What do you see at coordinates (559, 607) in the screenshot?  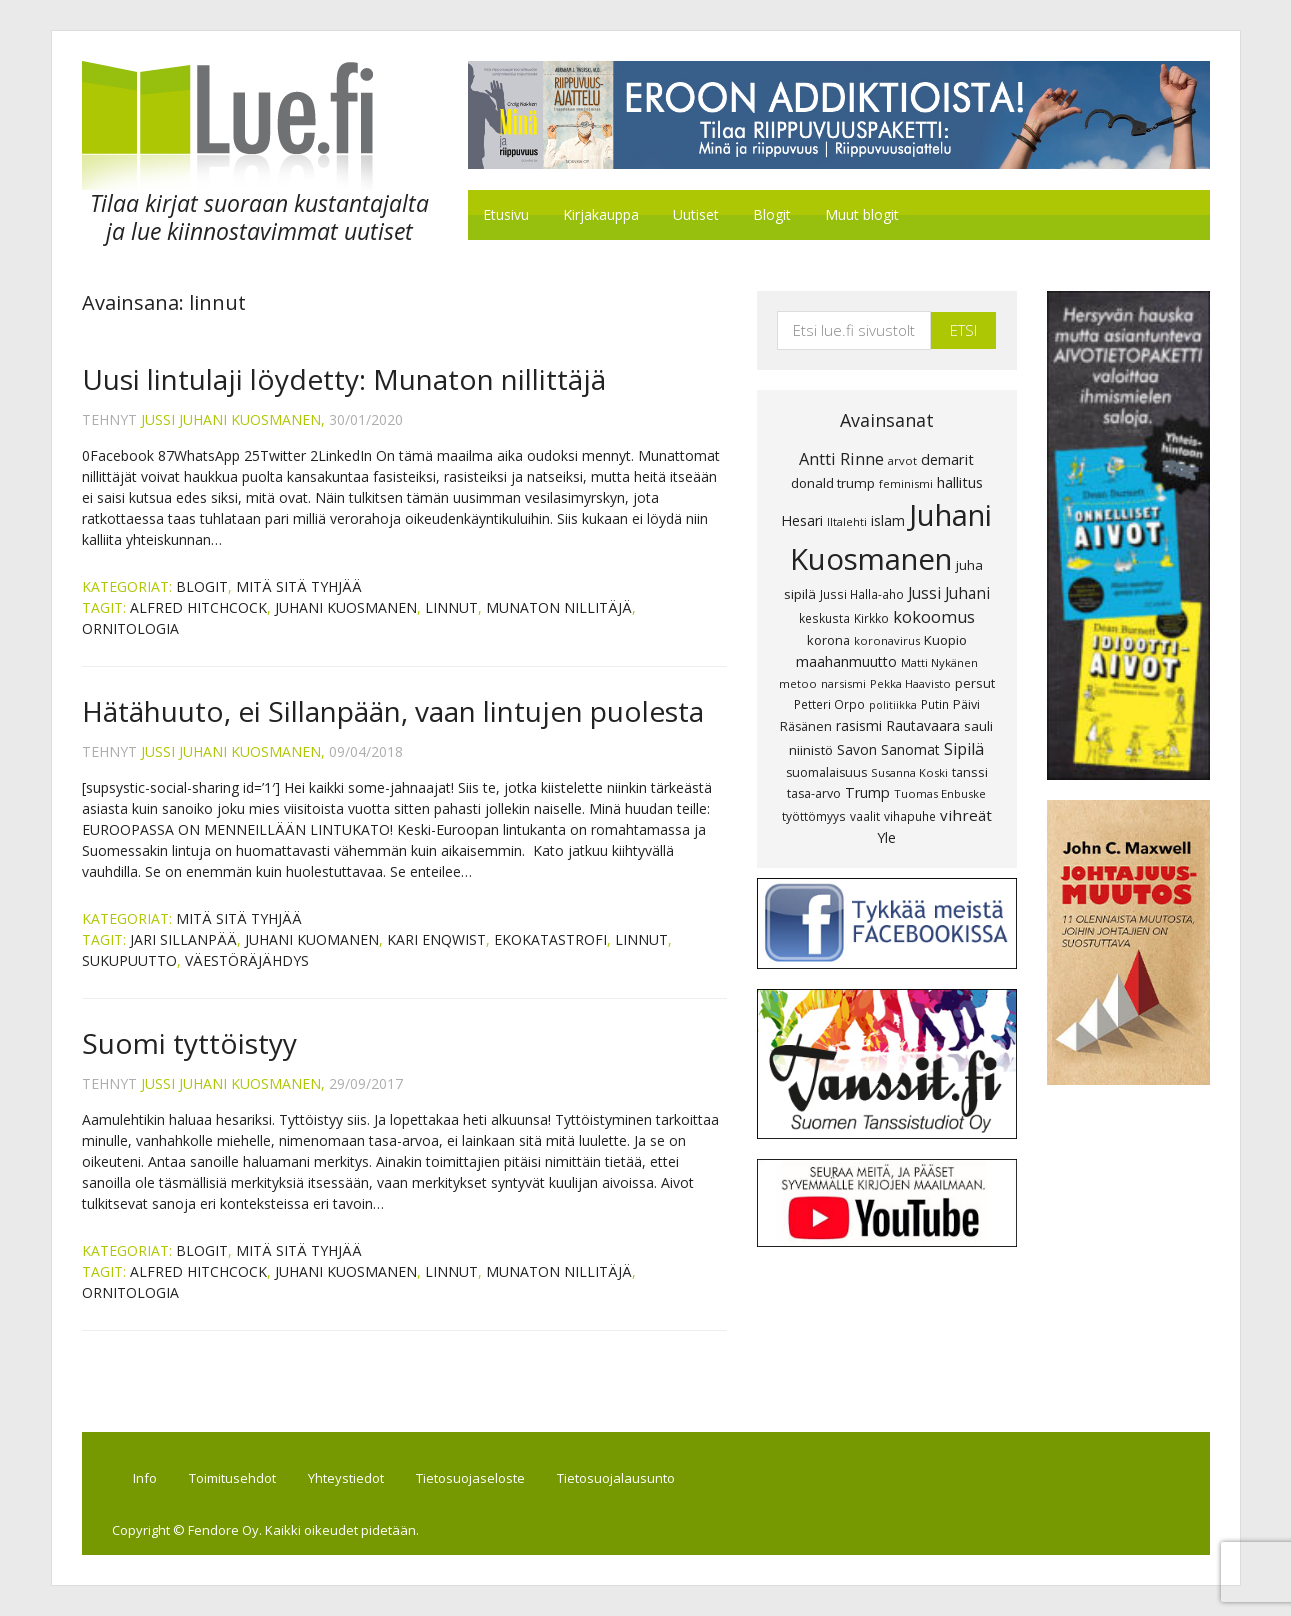 I see `munaton nillitäjä` at bounding box center [559, 607].